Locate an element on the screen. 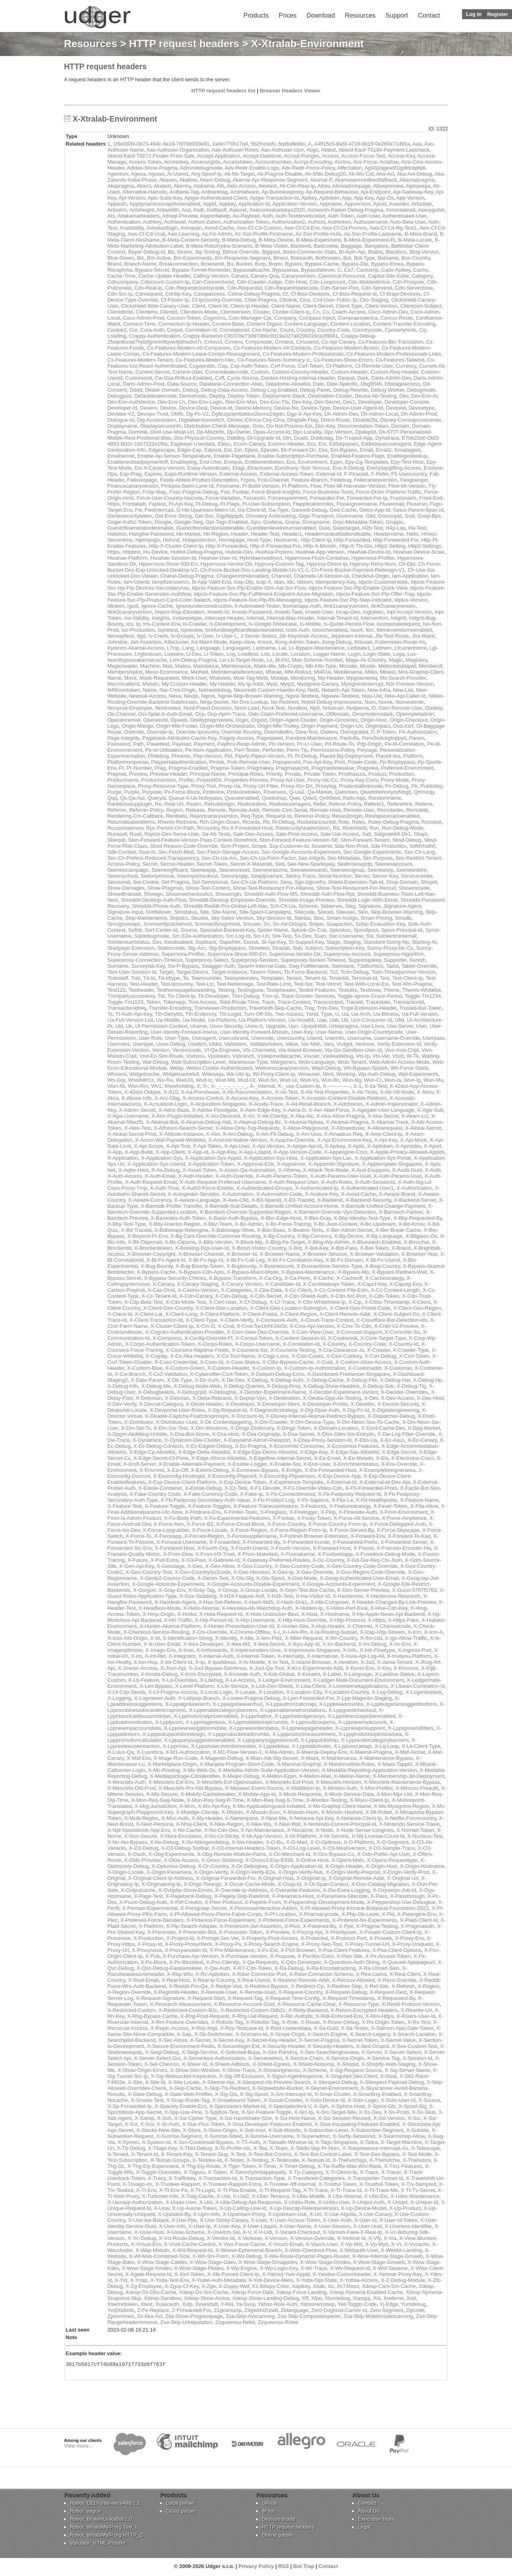 The width and height of the screenshot is (512, 2576). Skuska is located at coordinates (199, 918).